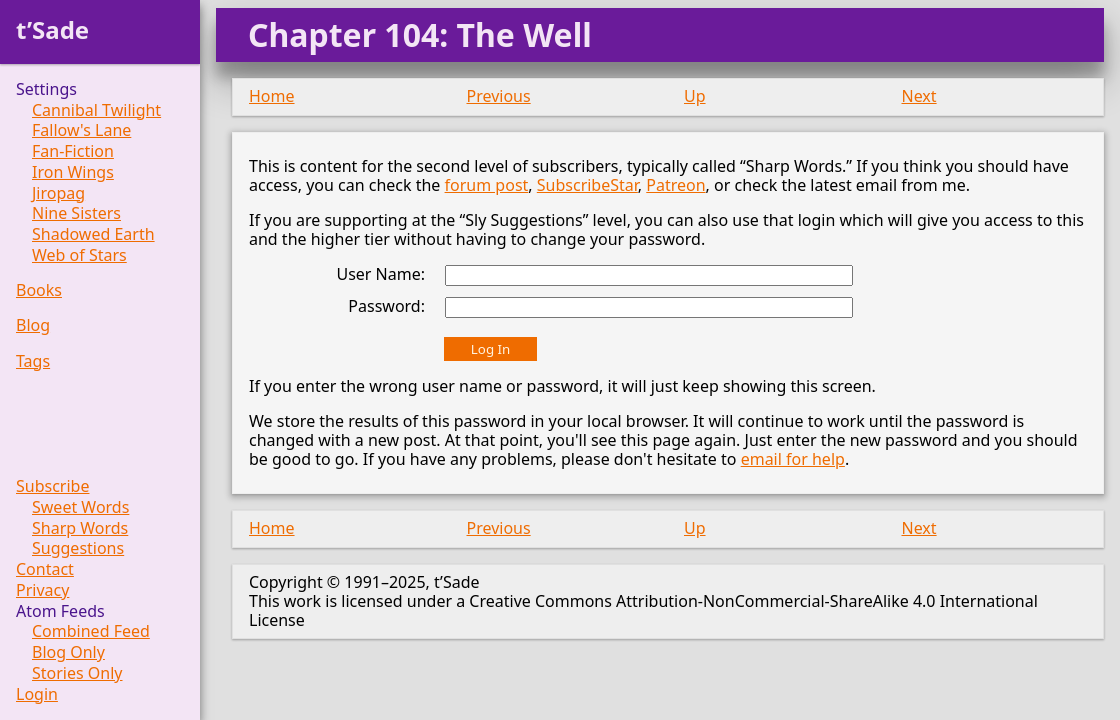 This screenshot has width=1120, height=720. What do you see at coordinates (77, 673) in the screenshot?
I see `Stories Only` at bounding box center [77, 673].